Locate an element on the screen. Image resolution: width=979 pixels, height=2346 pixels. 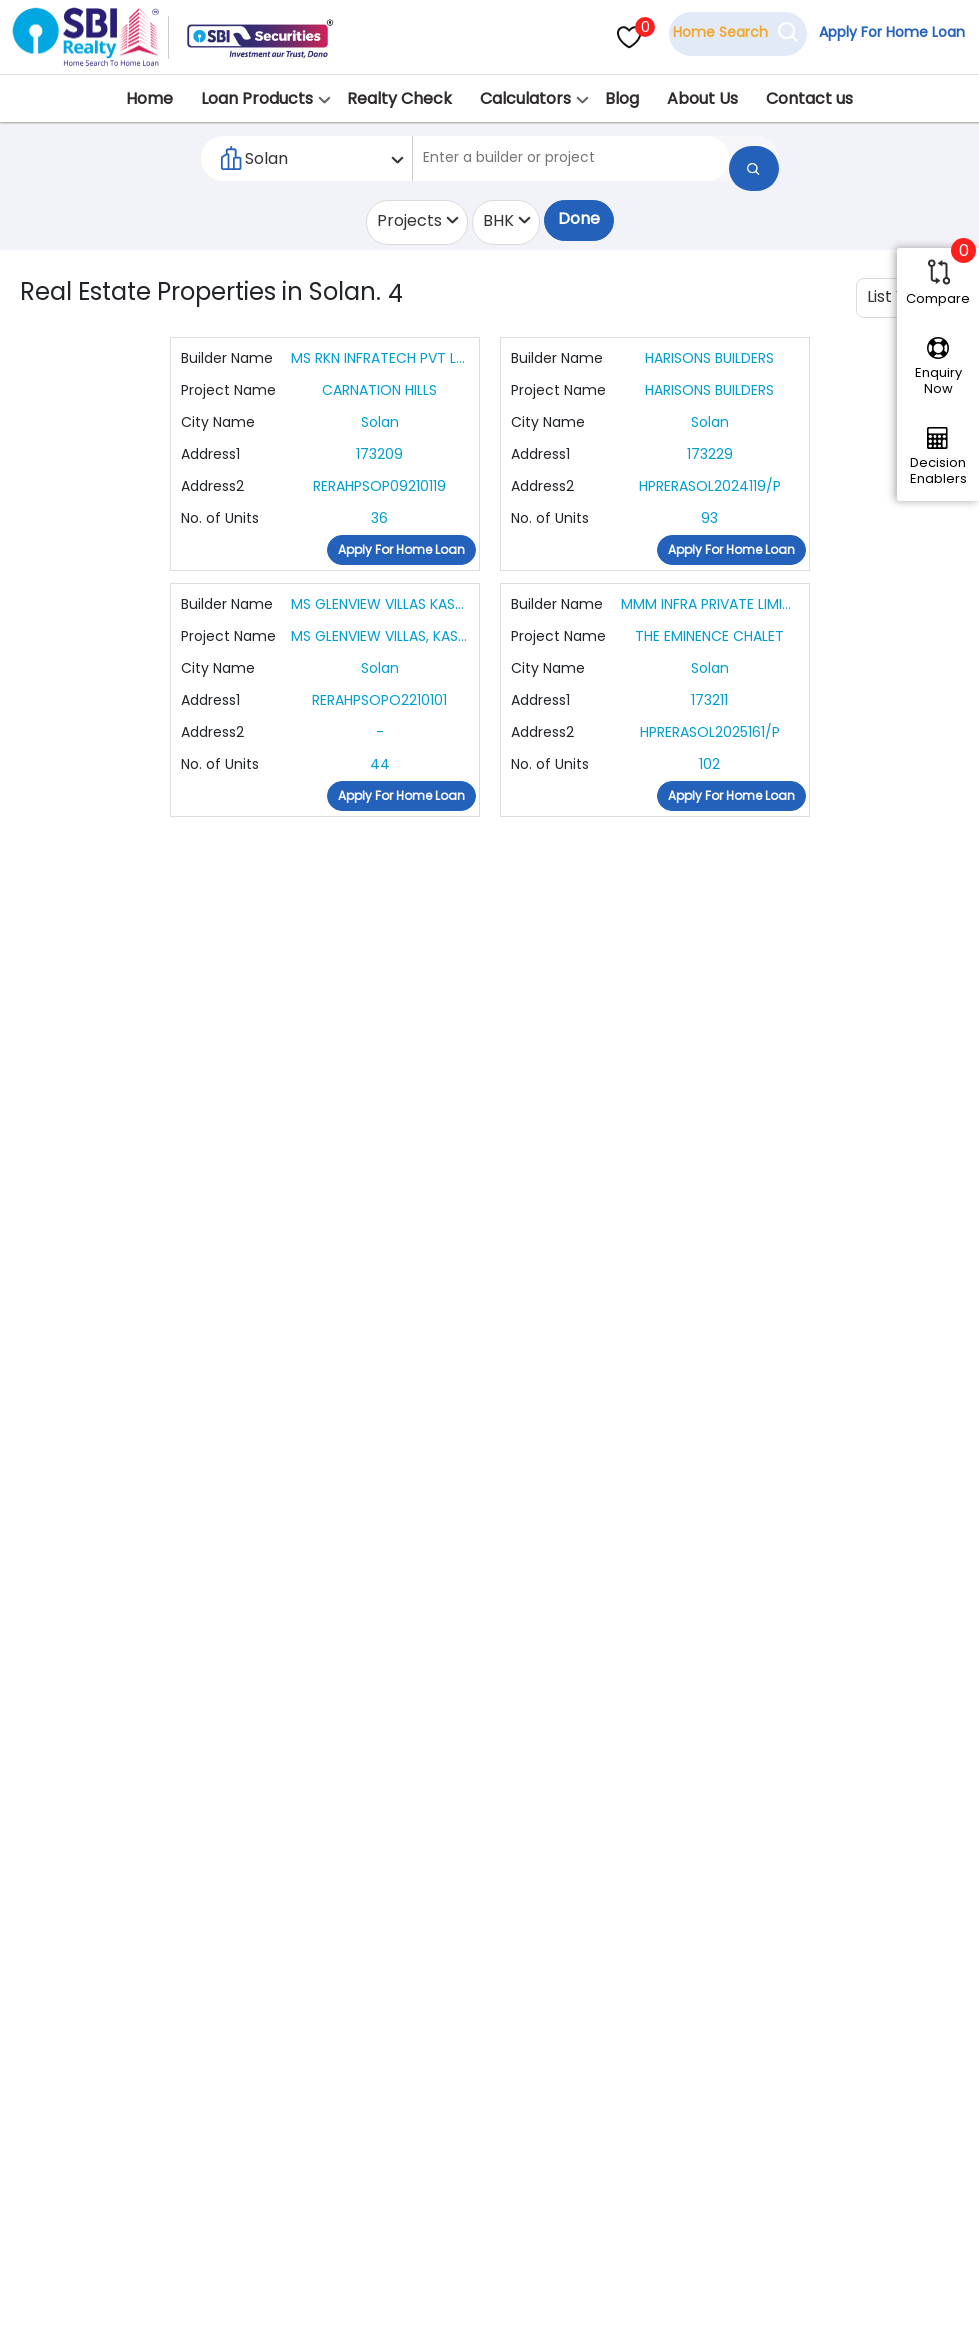
Blog is located at coordinates (622, 98).